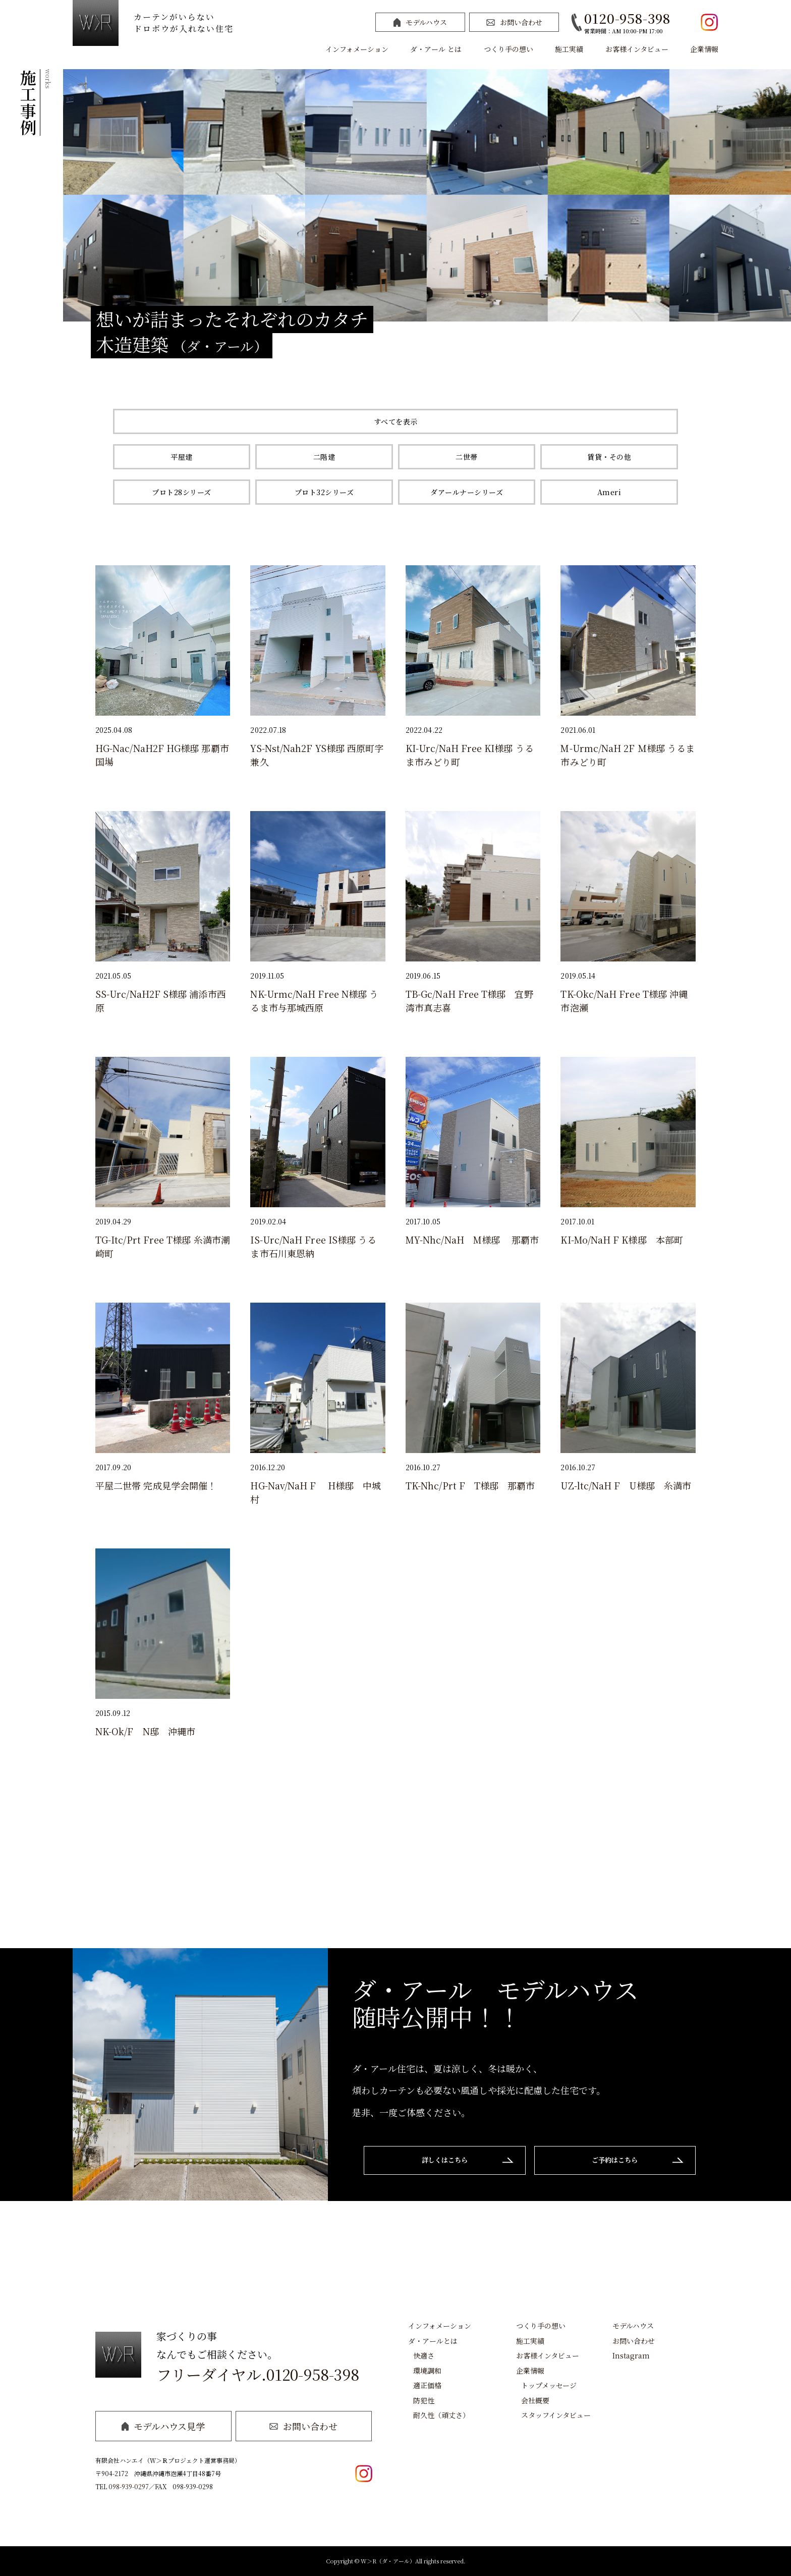  What do you see at coordinates (433, 2341) in the screenshot?
I see `ダ・アールとは` at bounding box center [433, 2341].